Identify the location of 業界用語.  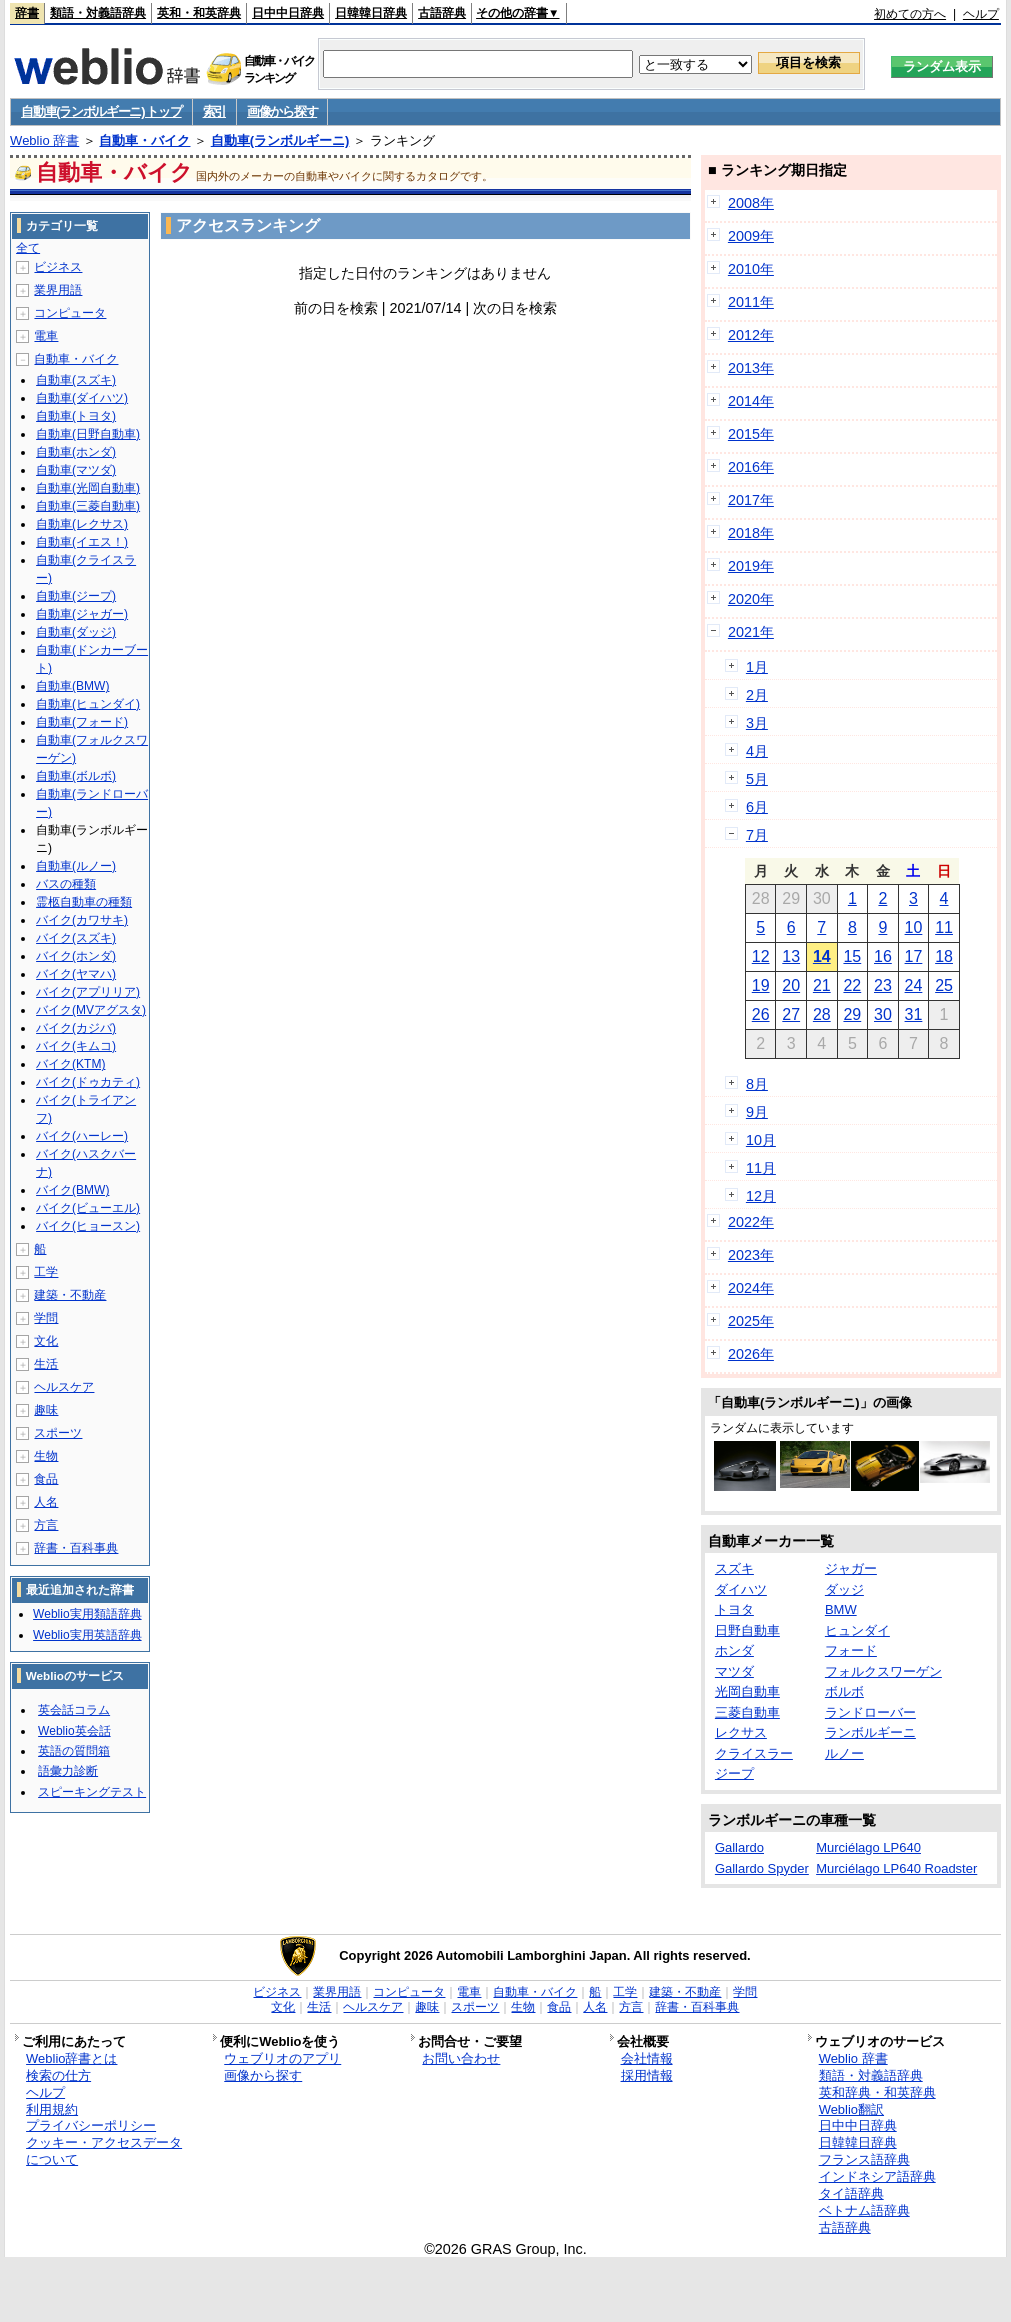
(58, 290).